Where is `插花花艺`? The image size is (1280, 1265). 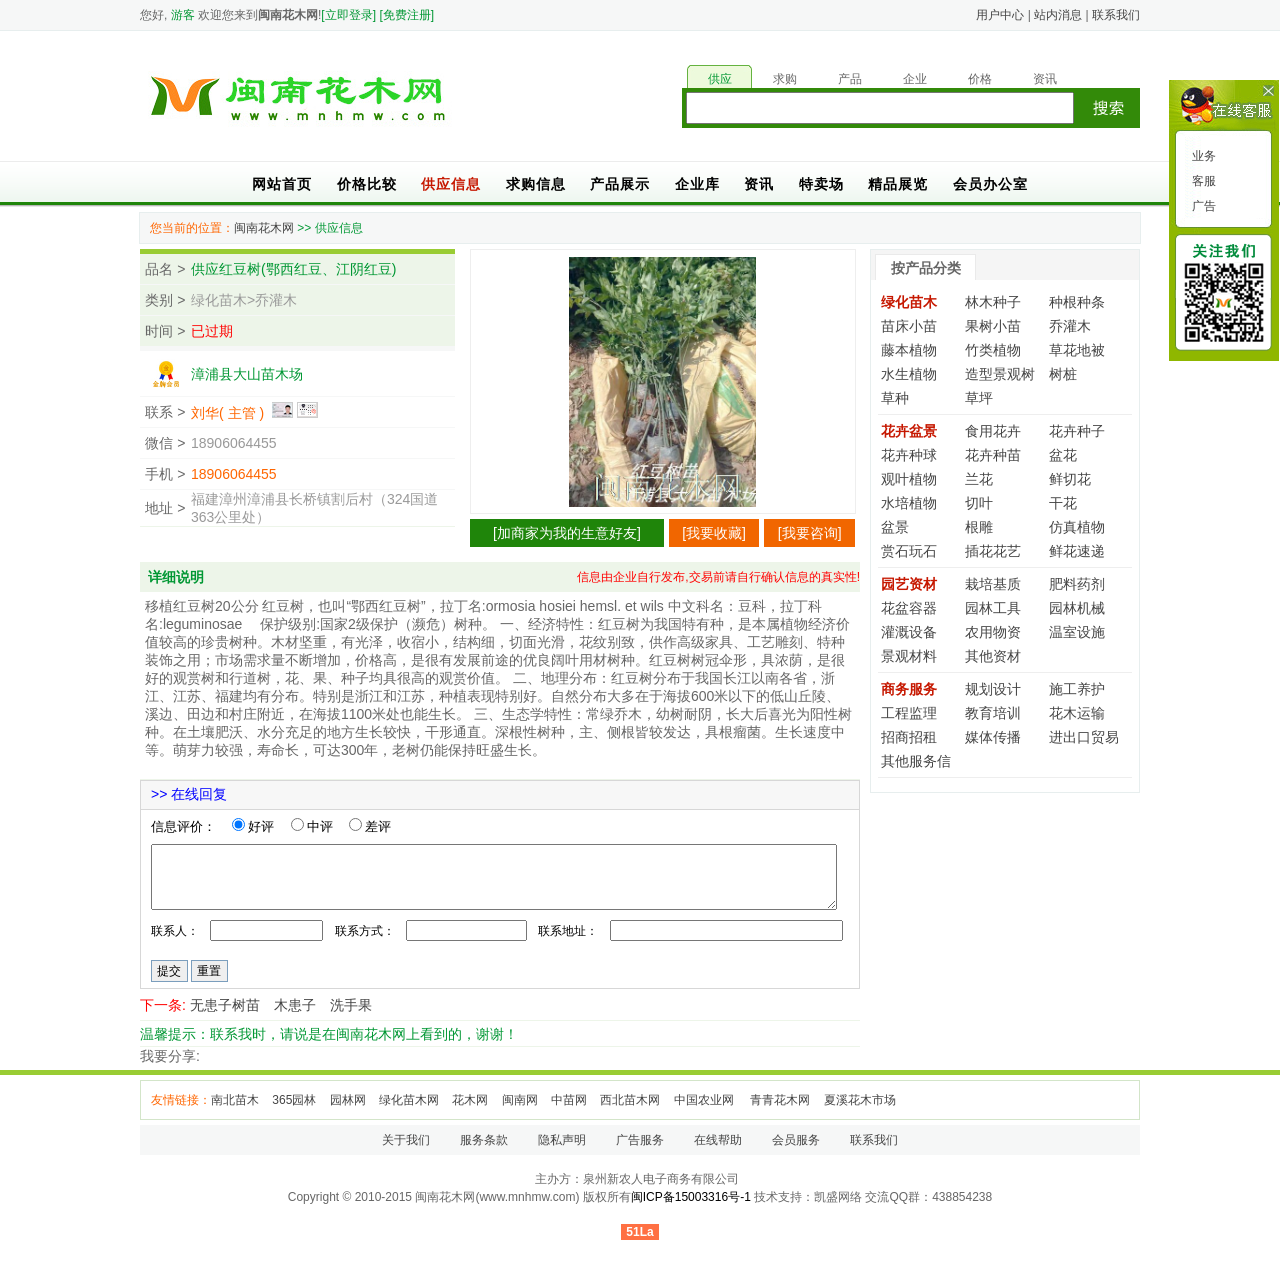 插花花艺 is located at coordinates (993, 551).